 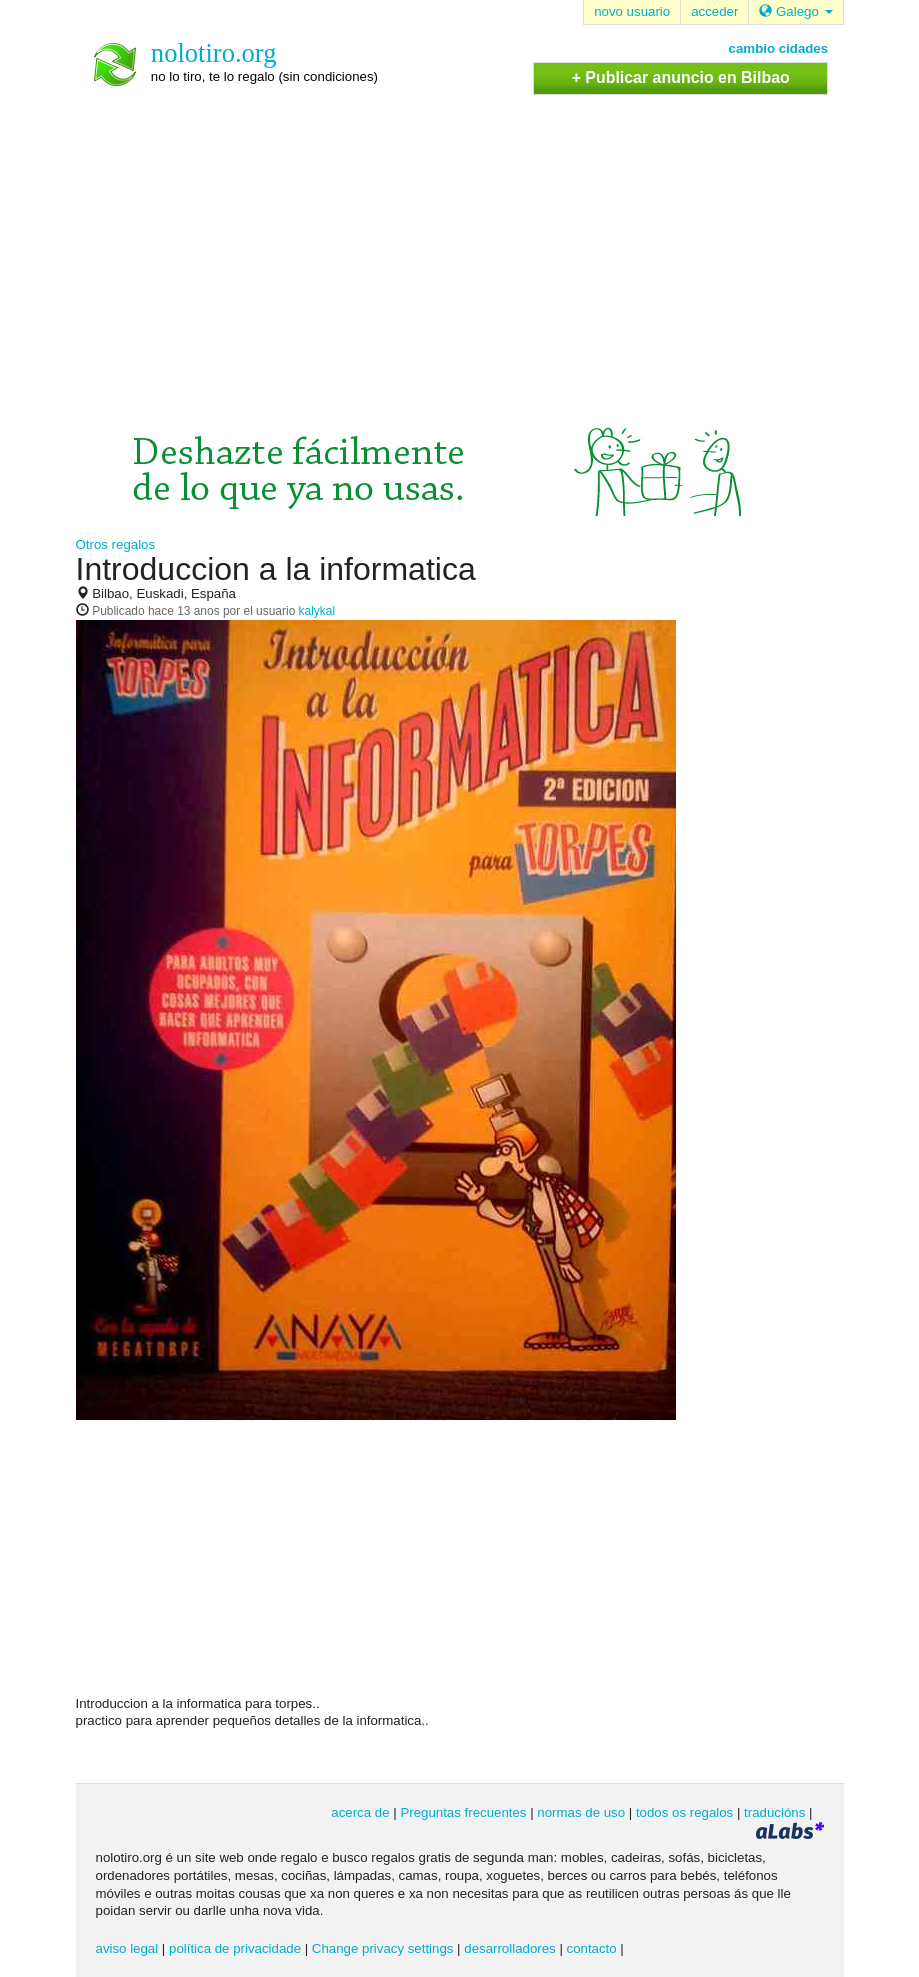 I want to click on cambio cidades, so click(x=779, y=48).